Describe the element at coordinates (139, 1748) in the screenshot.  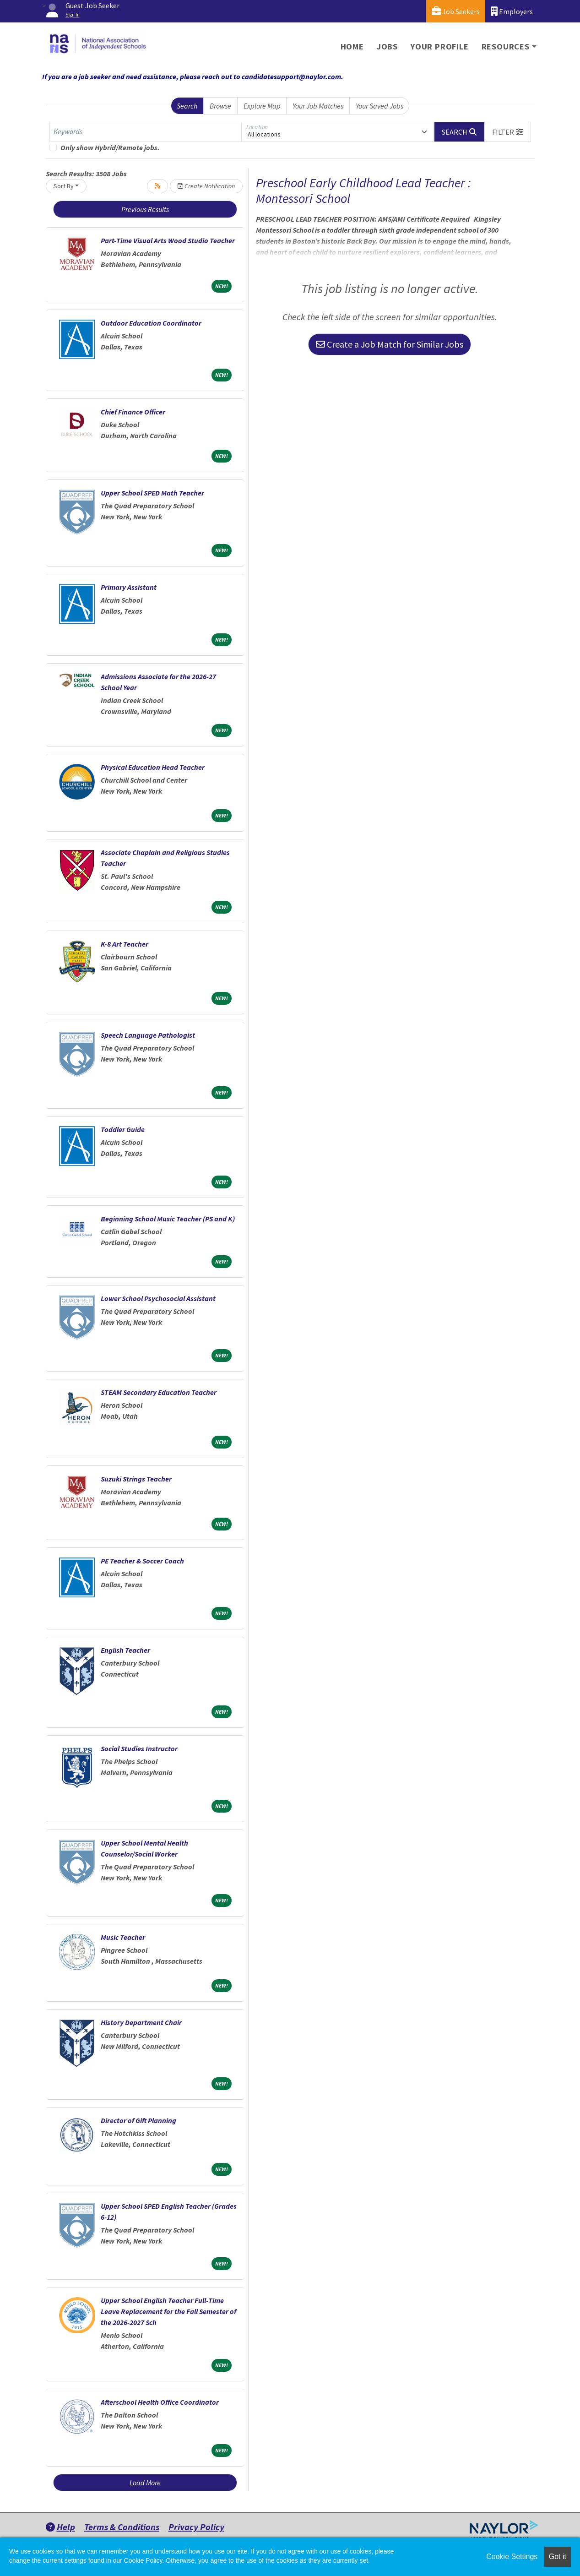
I see `Social Studies Instructor` at that location.